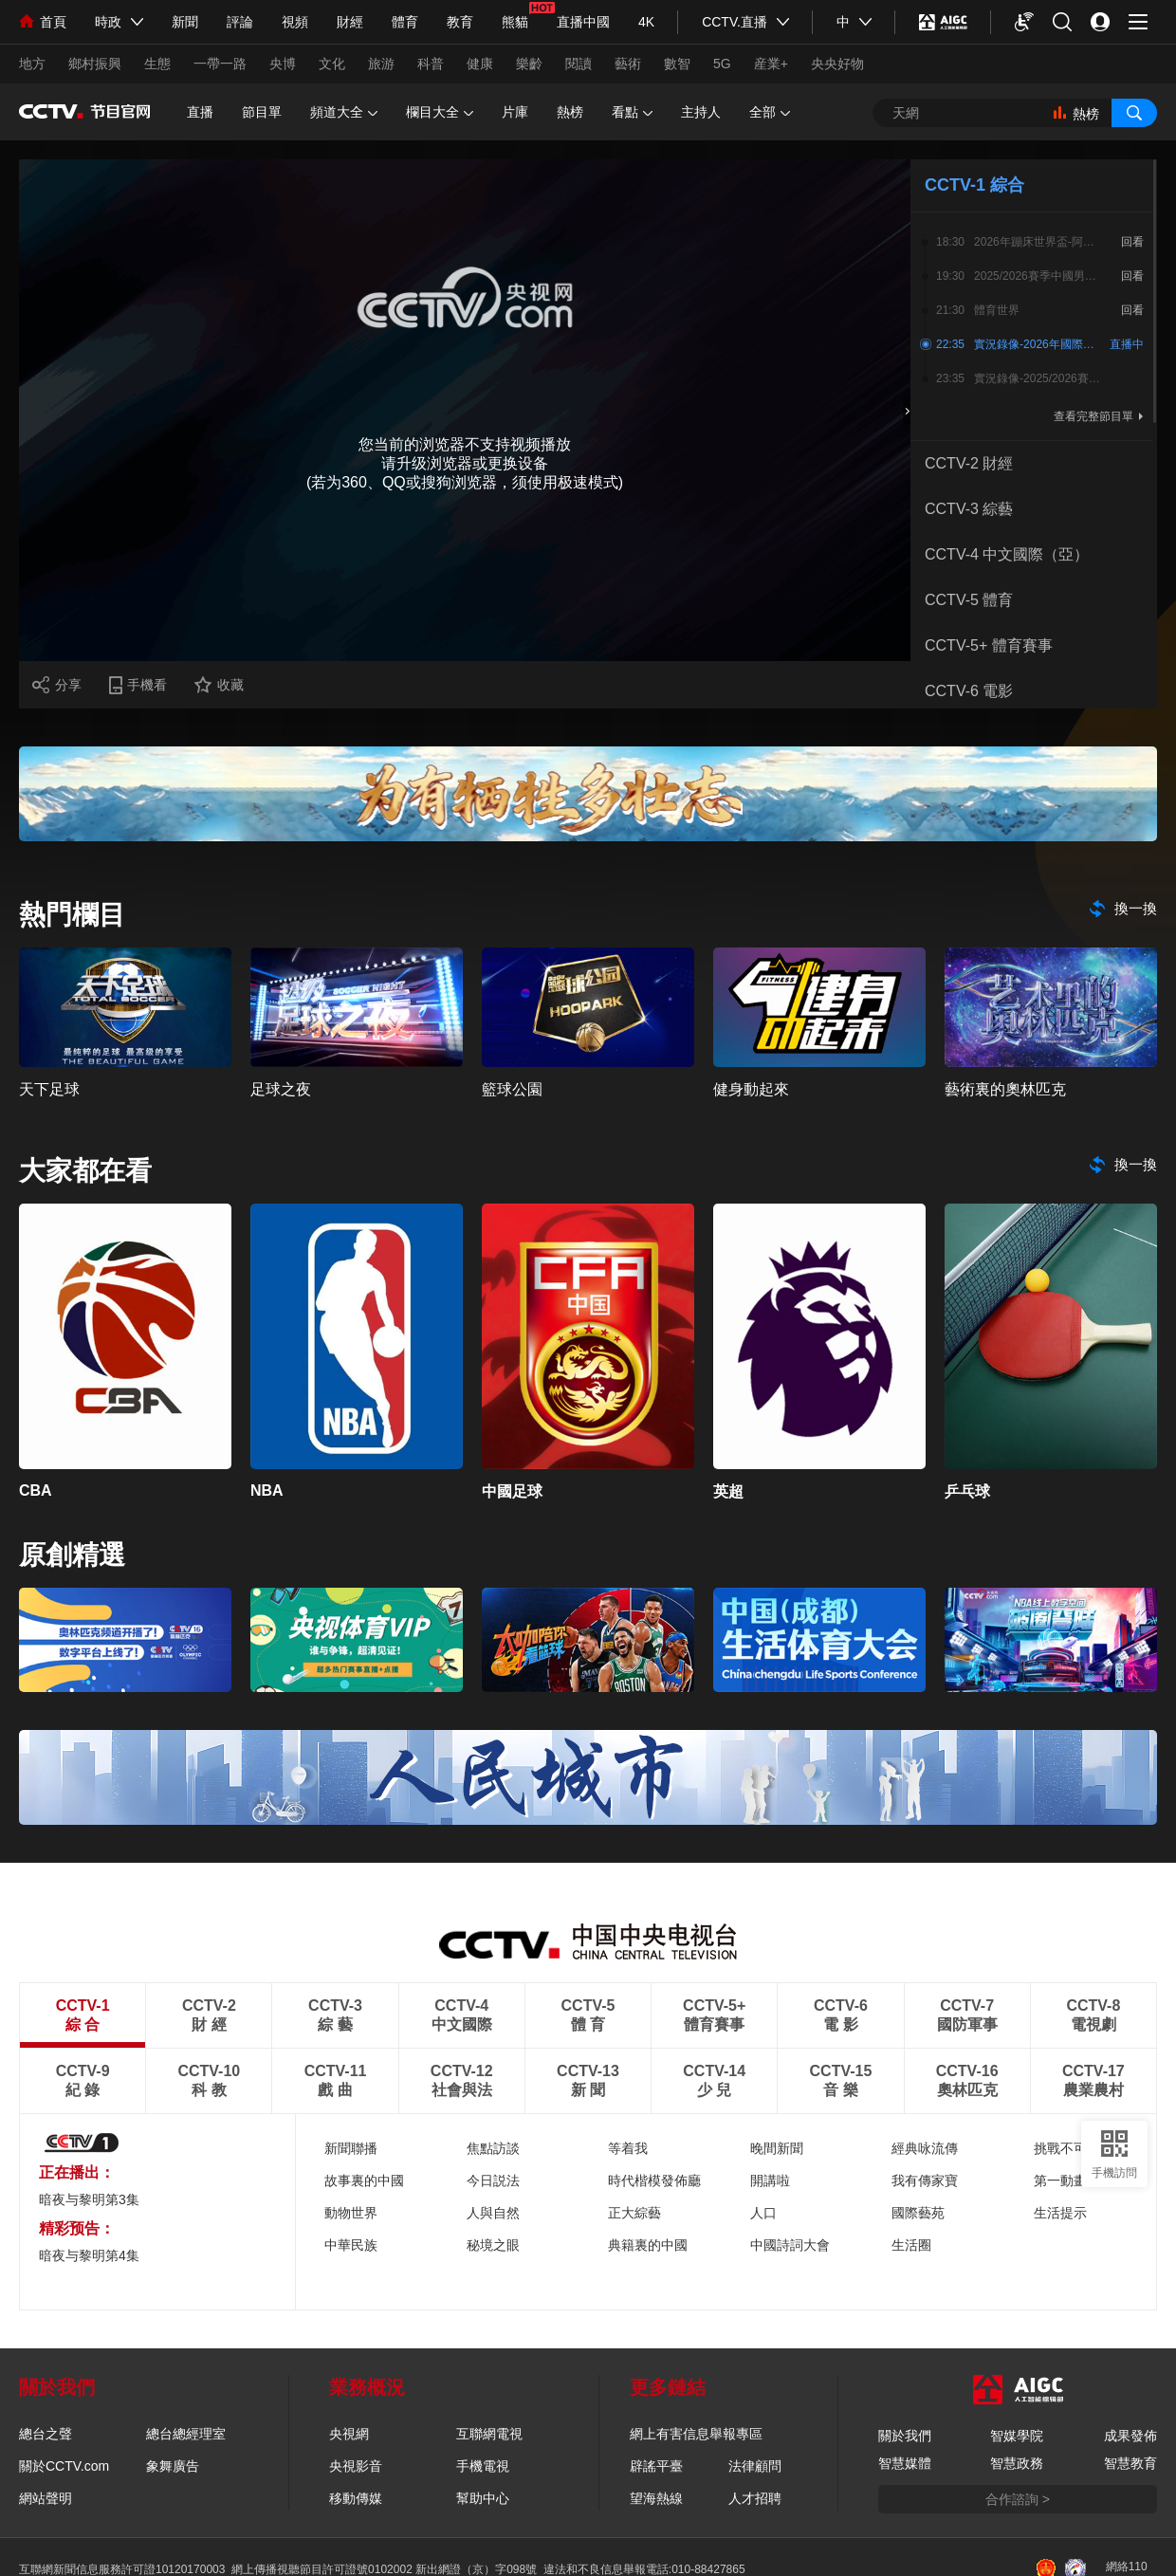 This screenshot has height=2576, width=1176. What do you see at coordinates (157, 63) in the screenshot?
I see `生態` at bounding box center [157, 63].